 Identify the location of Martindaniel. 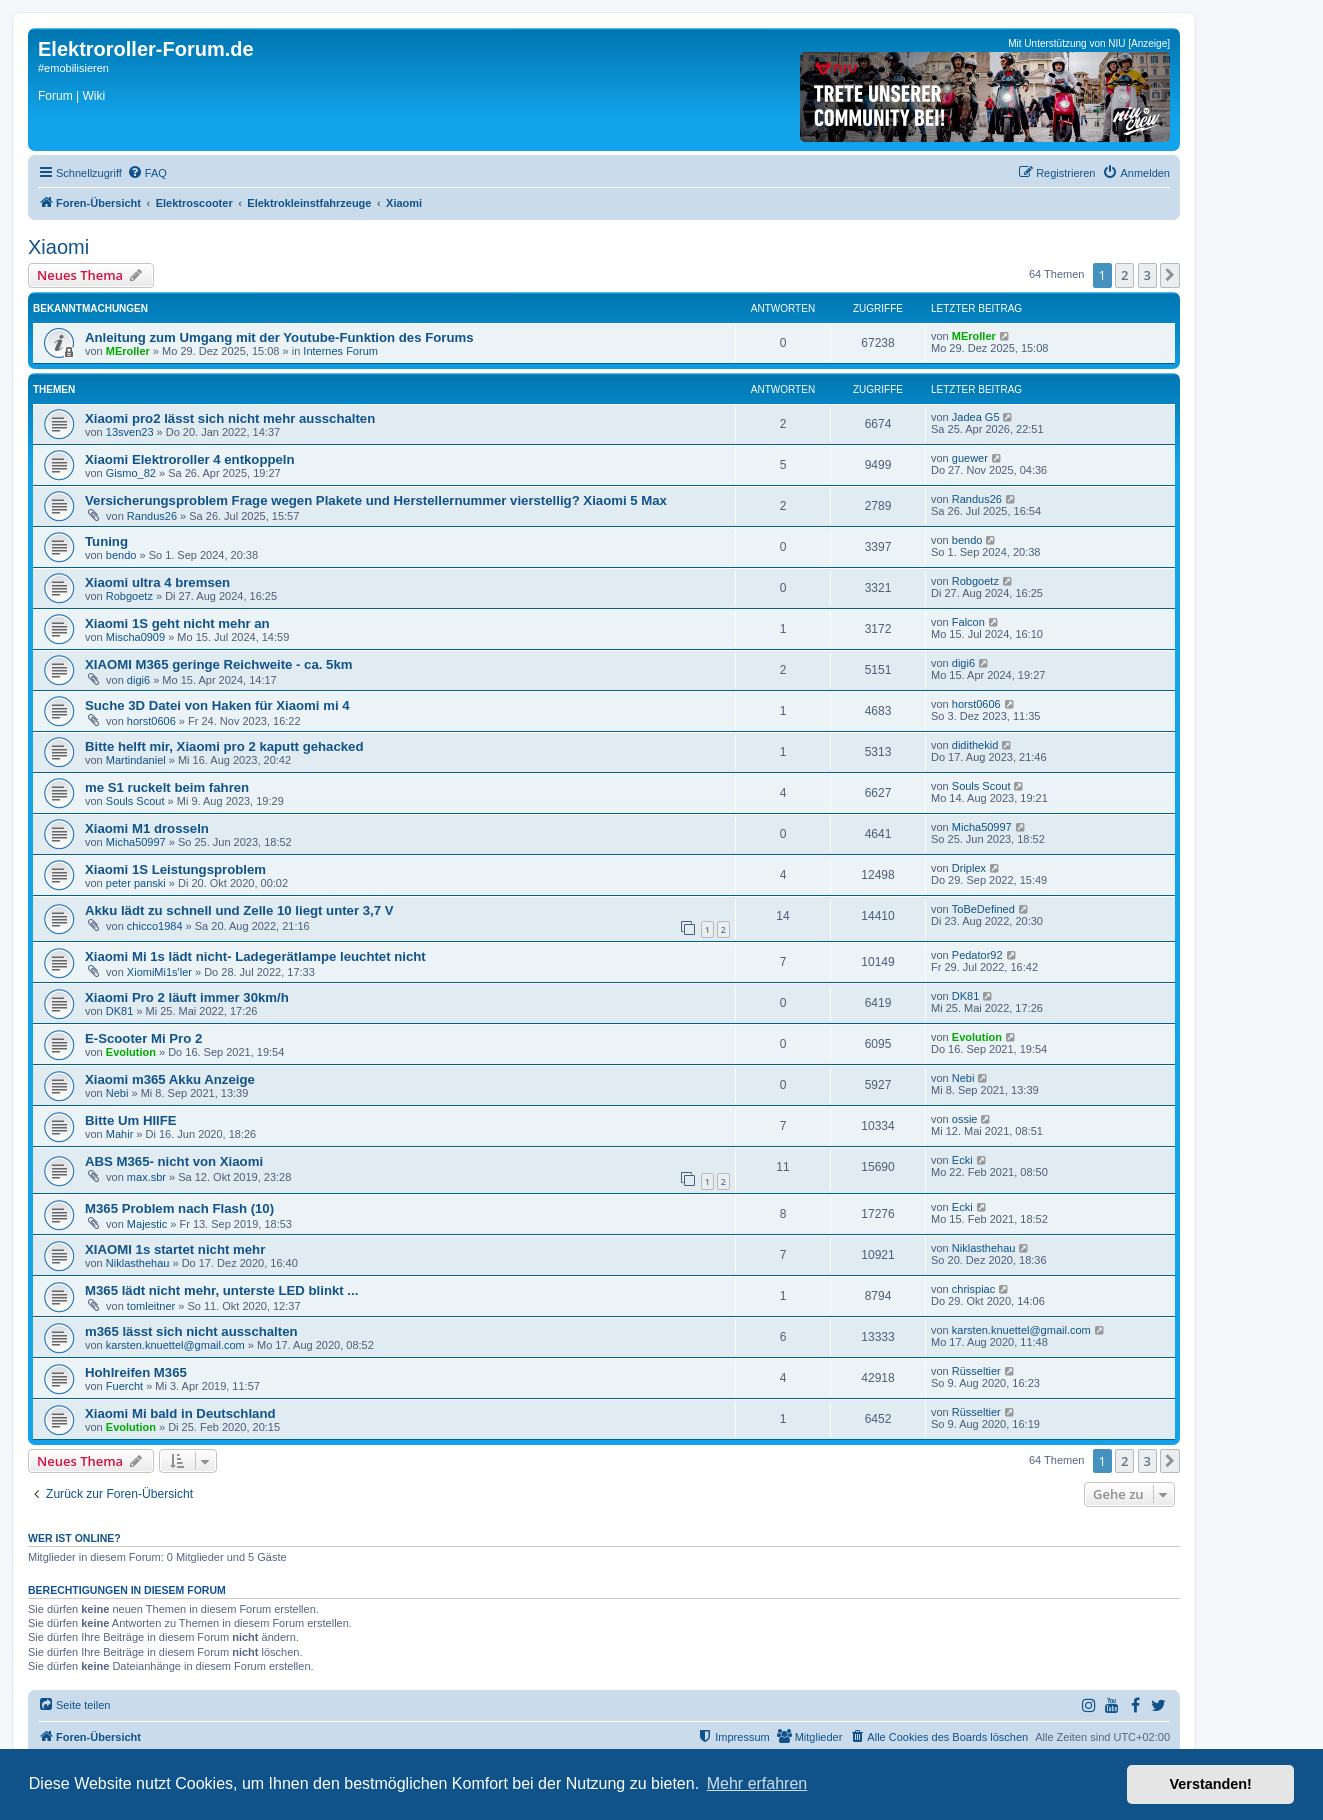
(136, 760).